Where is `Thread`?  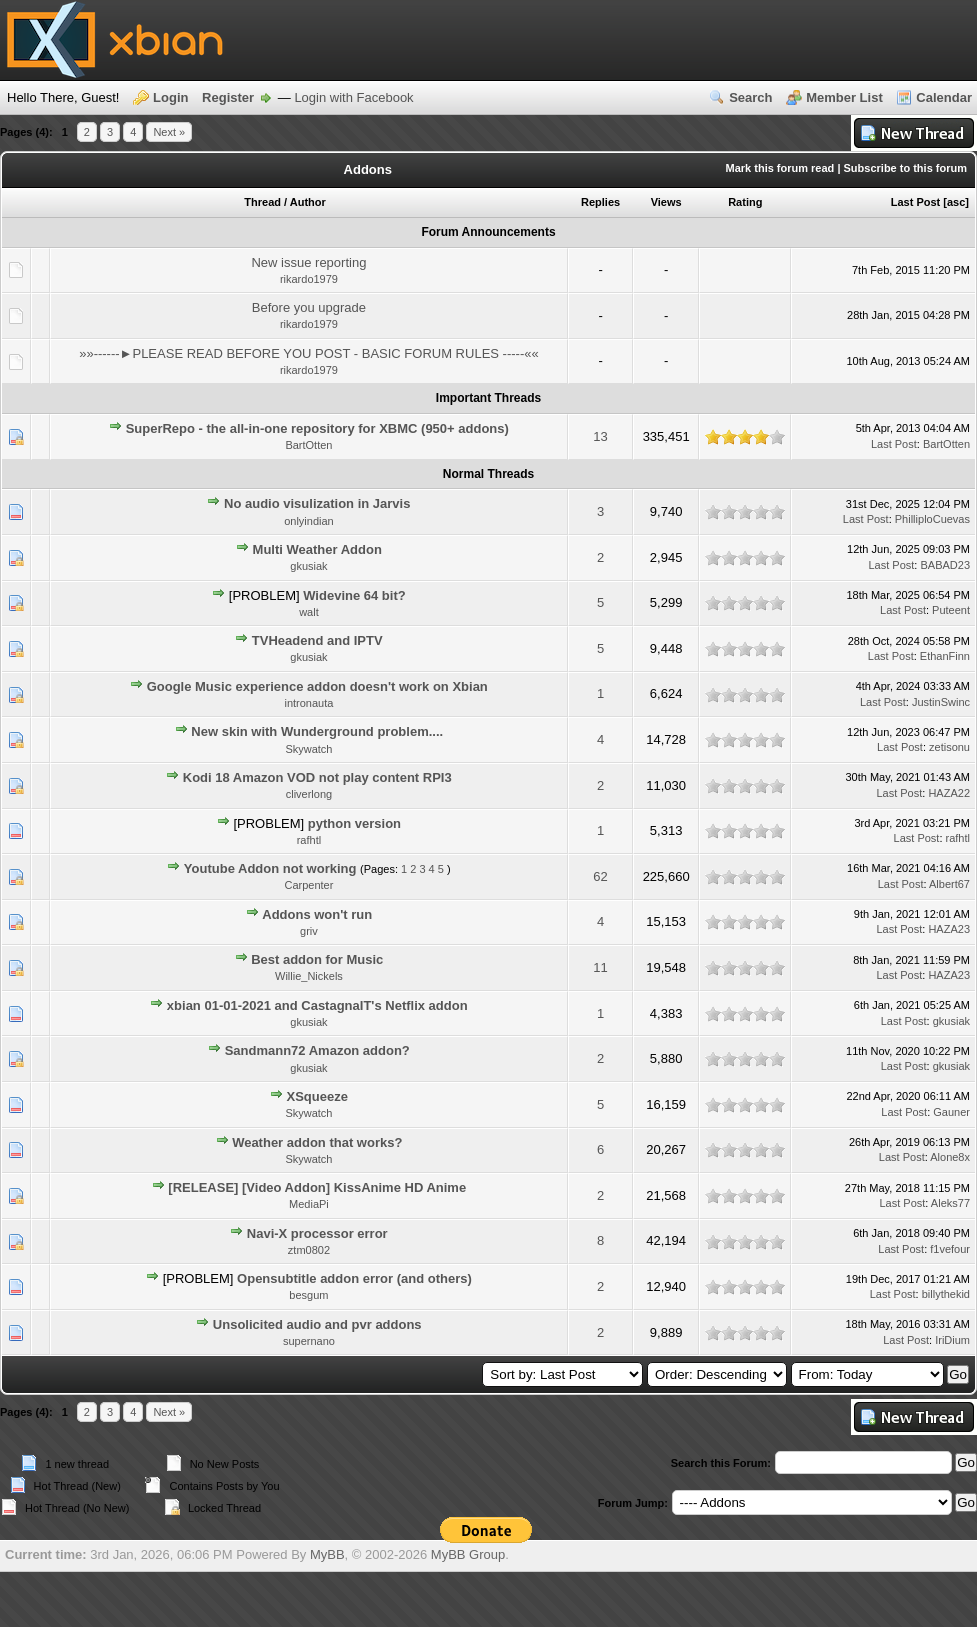 Thread is located at coordinates (262, 202).